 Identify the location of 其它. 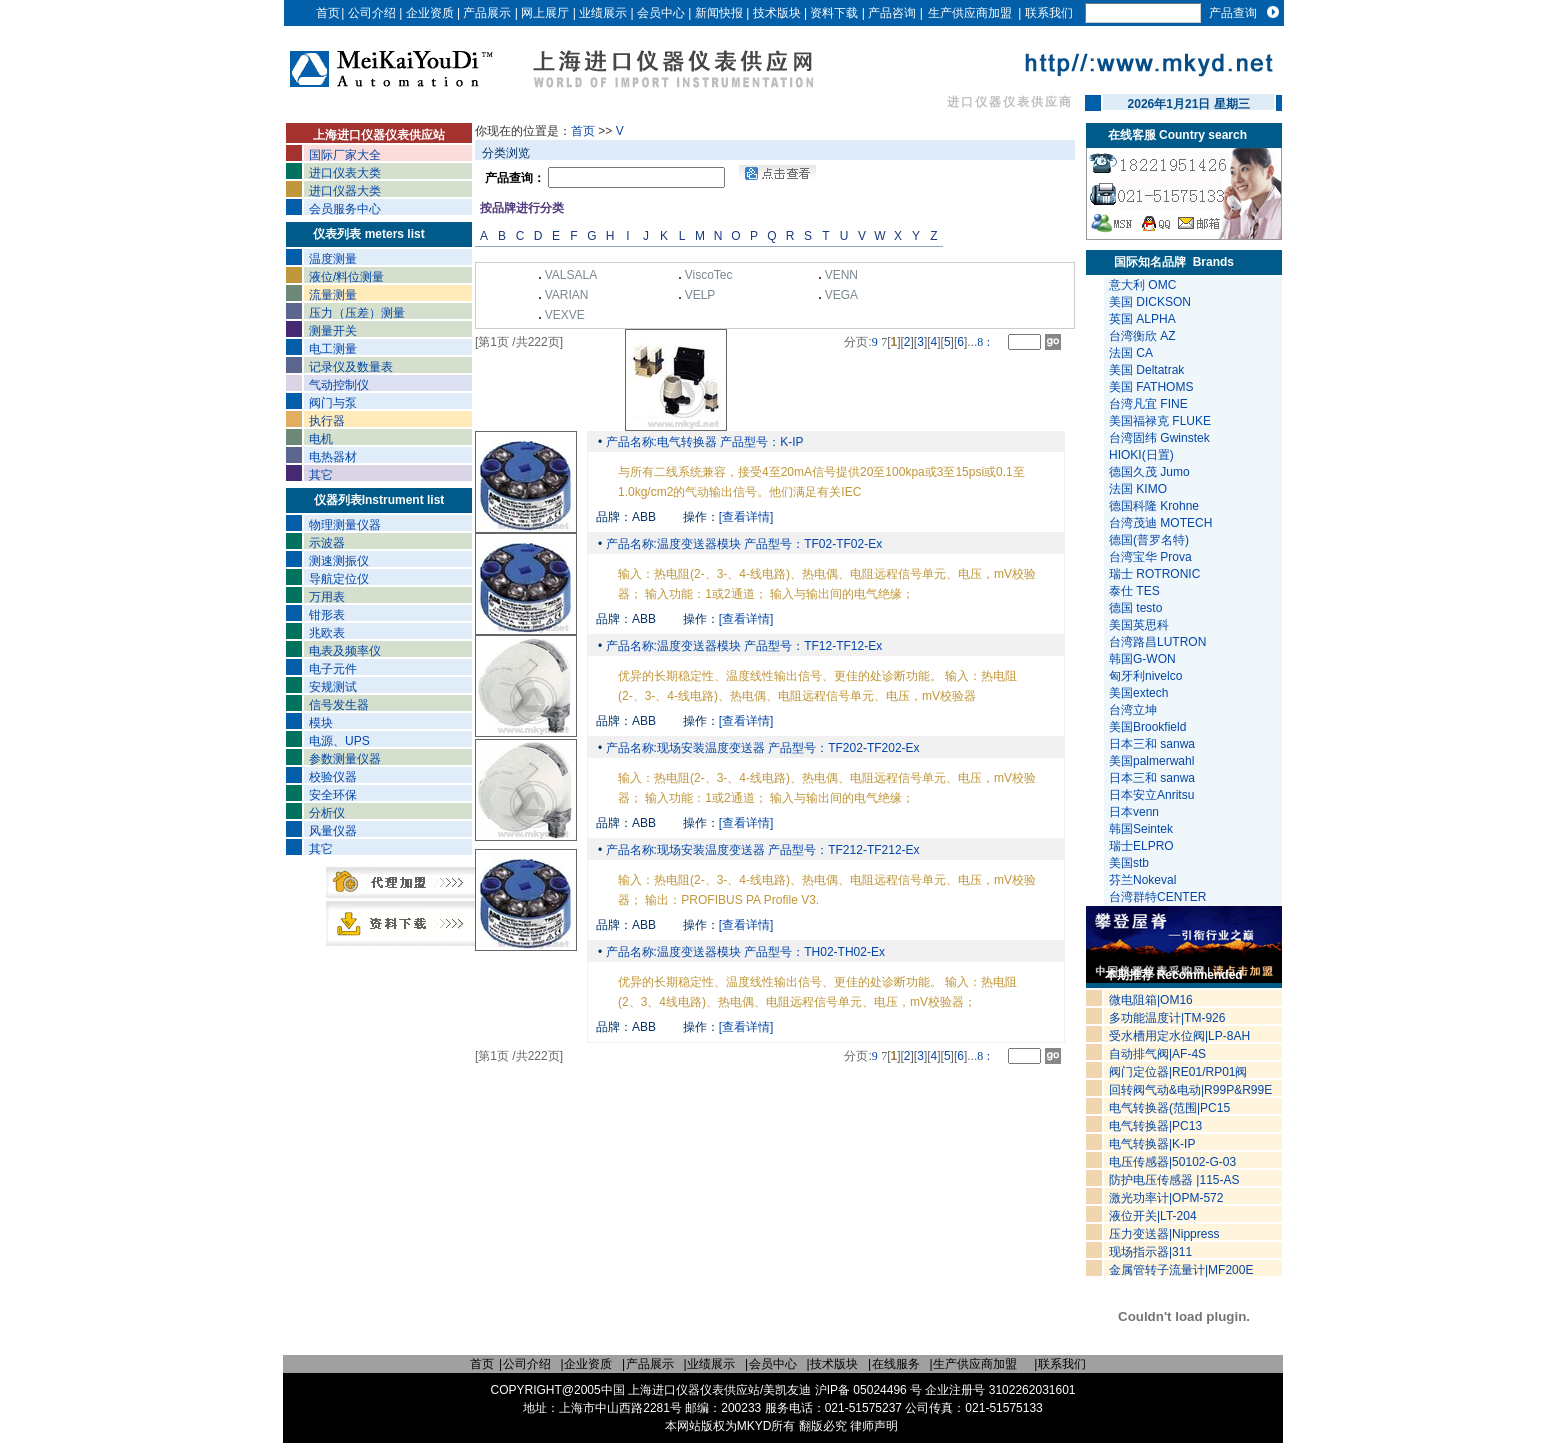
(321, 475).